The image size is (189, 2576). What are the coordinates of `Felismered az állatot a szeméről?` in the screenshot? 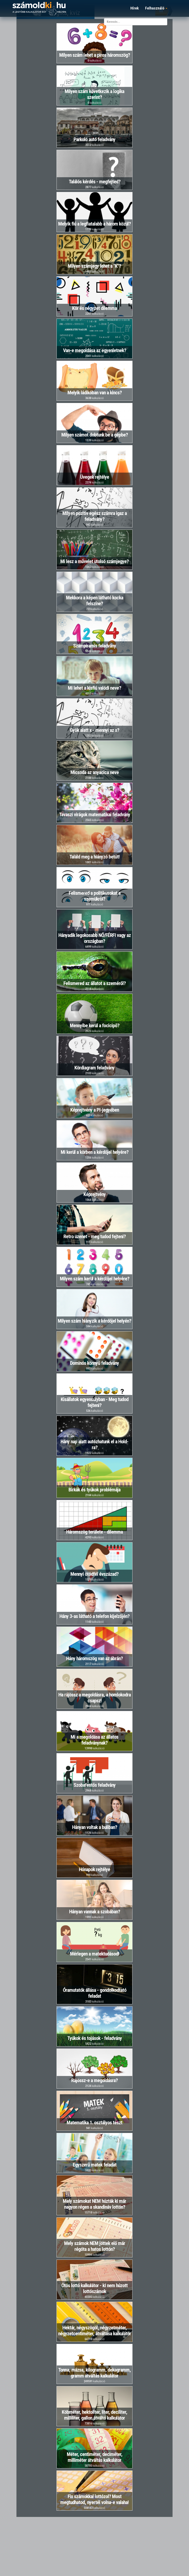 It's located at (94, 983).